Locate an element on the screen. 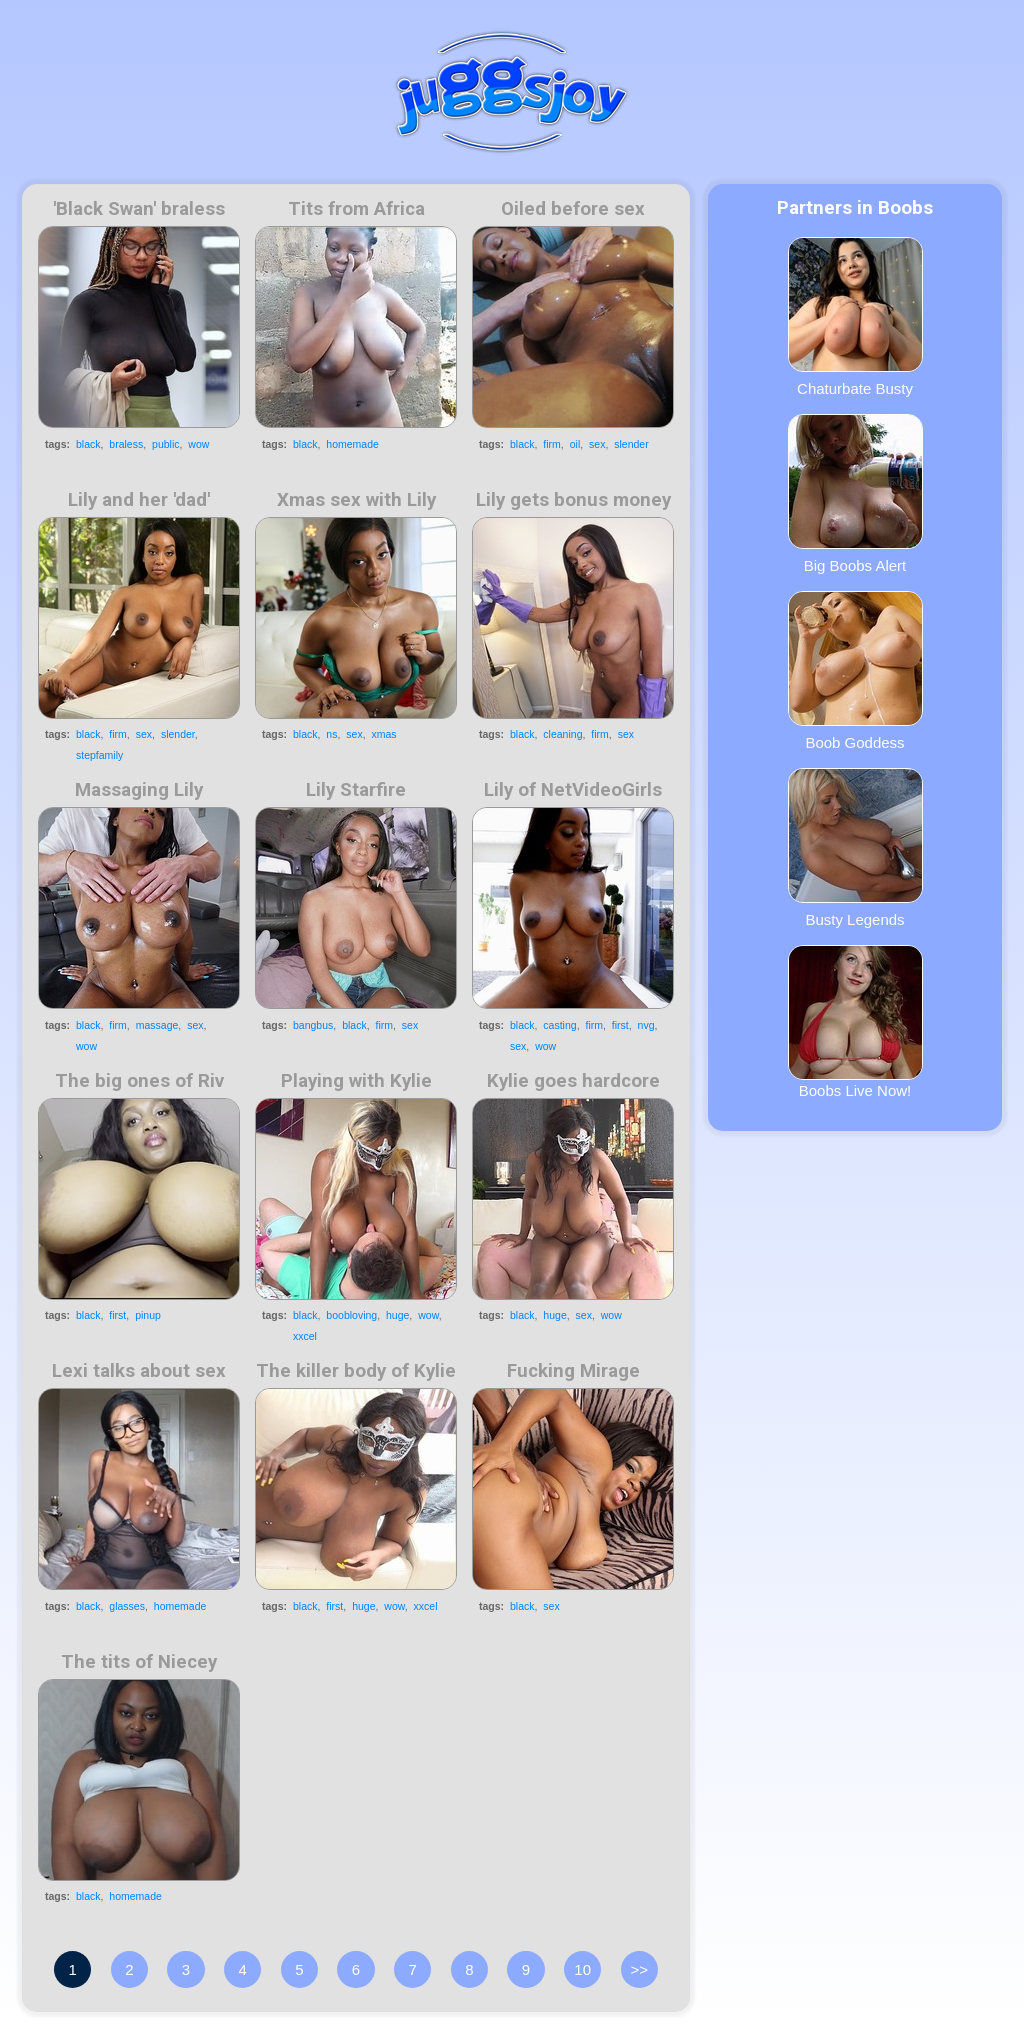 The height and width of the screenshot is (2027, 1024). Fucking Mirage is located at coordinates (573, 1371).